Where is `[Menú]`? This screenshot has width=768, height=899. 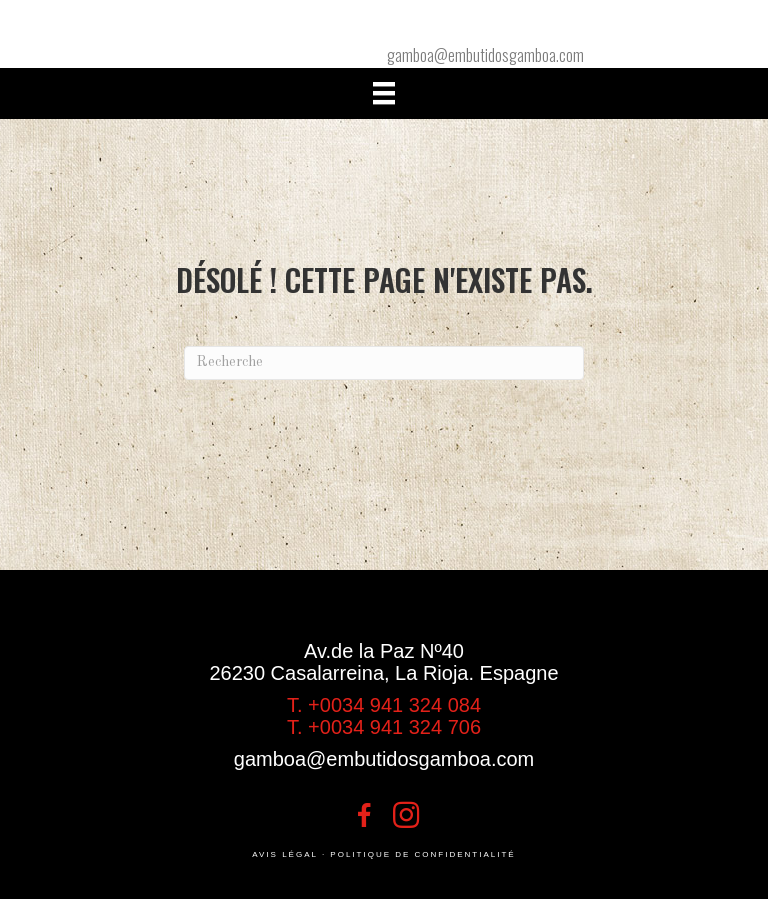
[Menú] is located at coordinates (384, 93).